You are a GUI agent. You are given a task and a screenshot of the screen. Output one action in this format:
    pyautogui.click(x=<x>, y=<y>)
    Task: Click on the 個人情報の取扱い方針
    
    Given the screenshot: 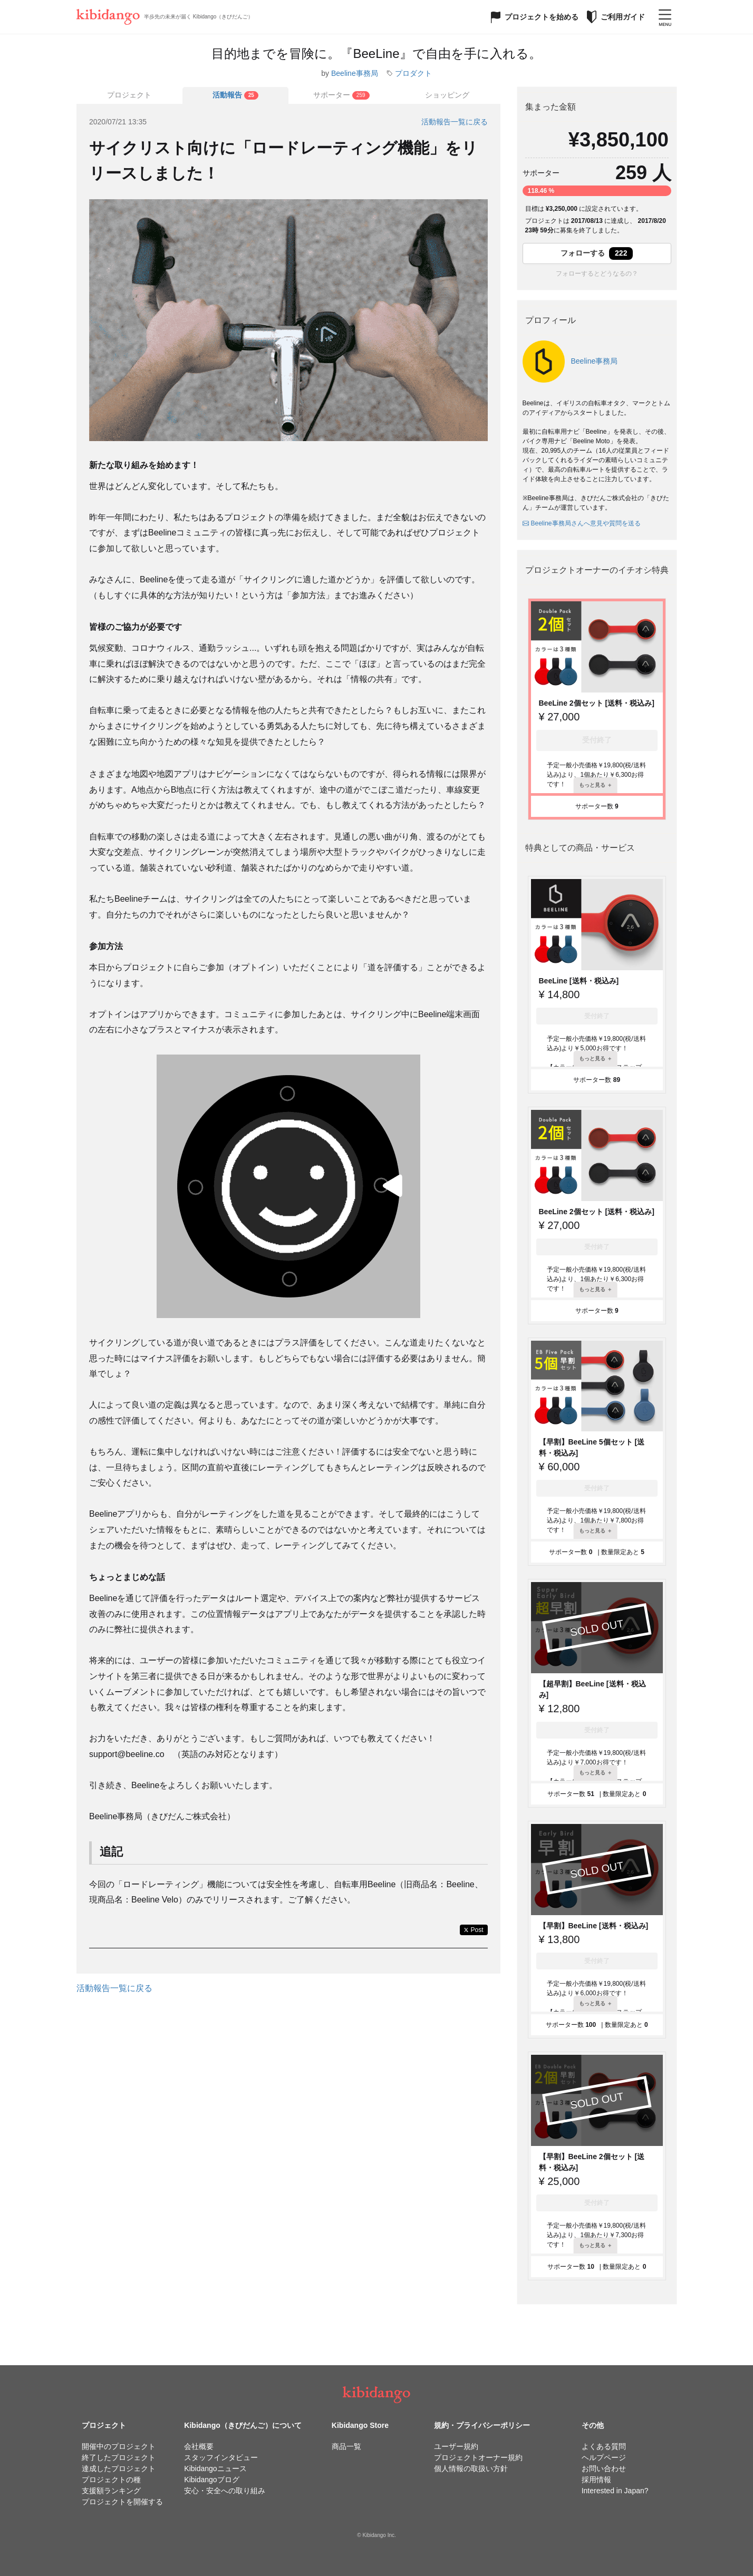 What is the action you would take?
    pyautogui.click(x=471, y=2468)
    